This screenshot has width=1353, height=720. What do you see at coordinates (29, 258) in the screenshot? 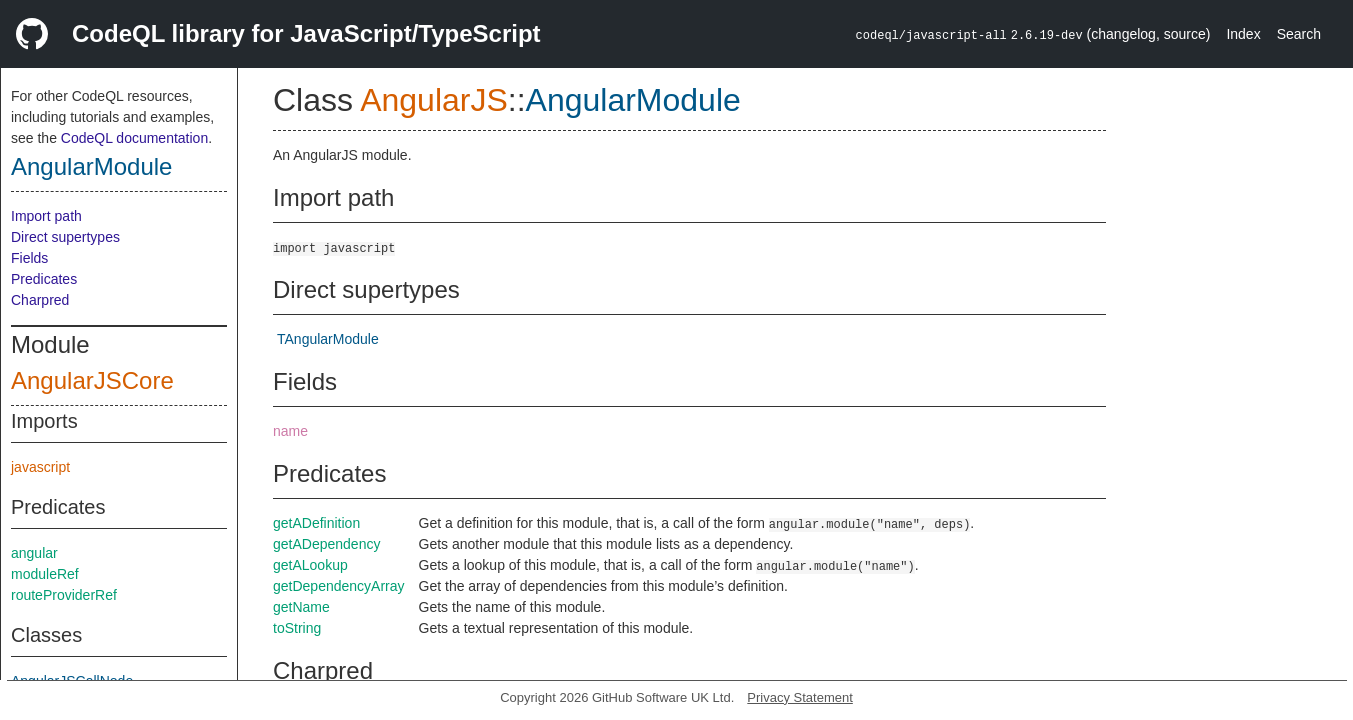
I see `Fields` at bounding box center [29, 258].